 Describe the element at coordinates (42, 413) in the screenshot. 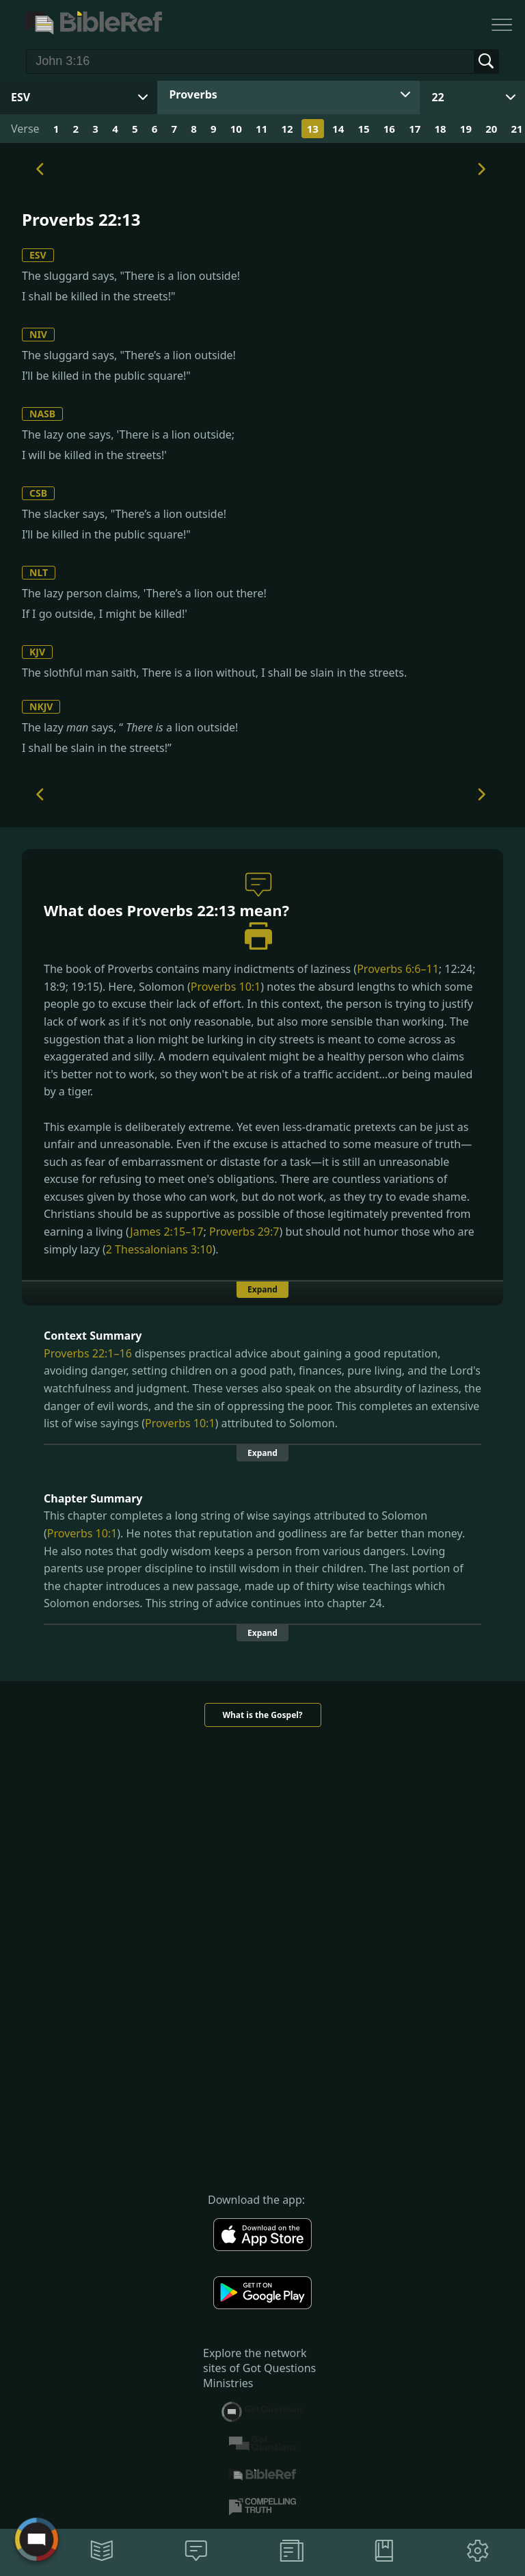

I see `NASB` at that location.